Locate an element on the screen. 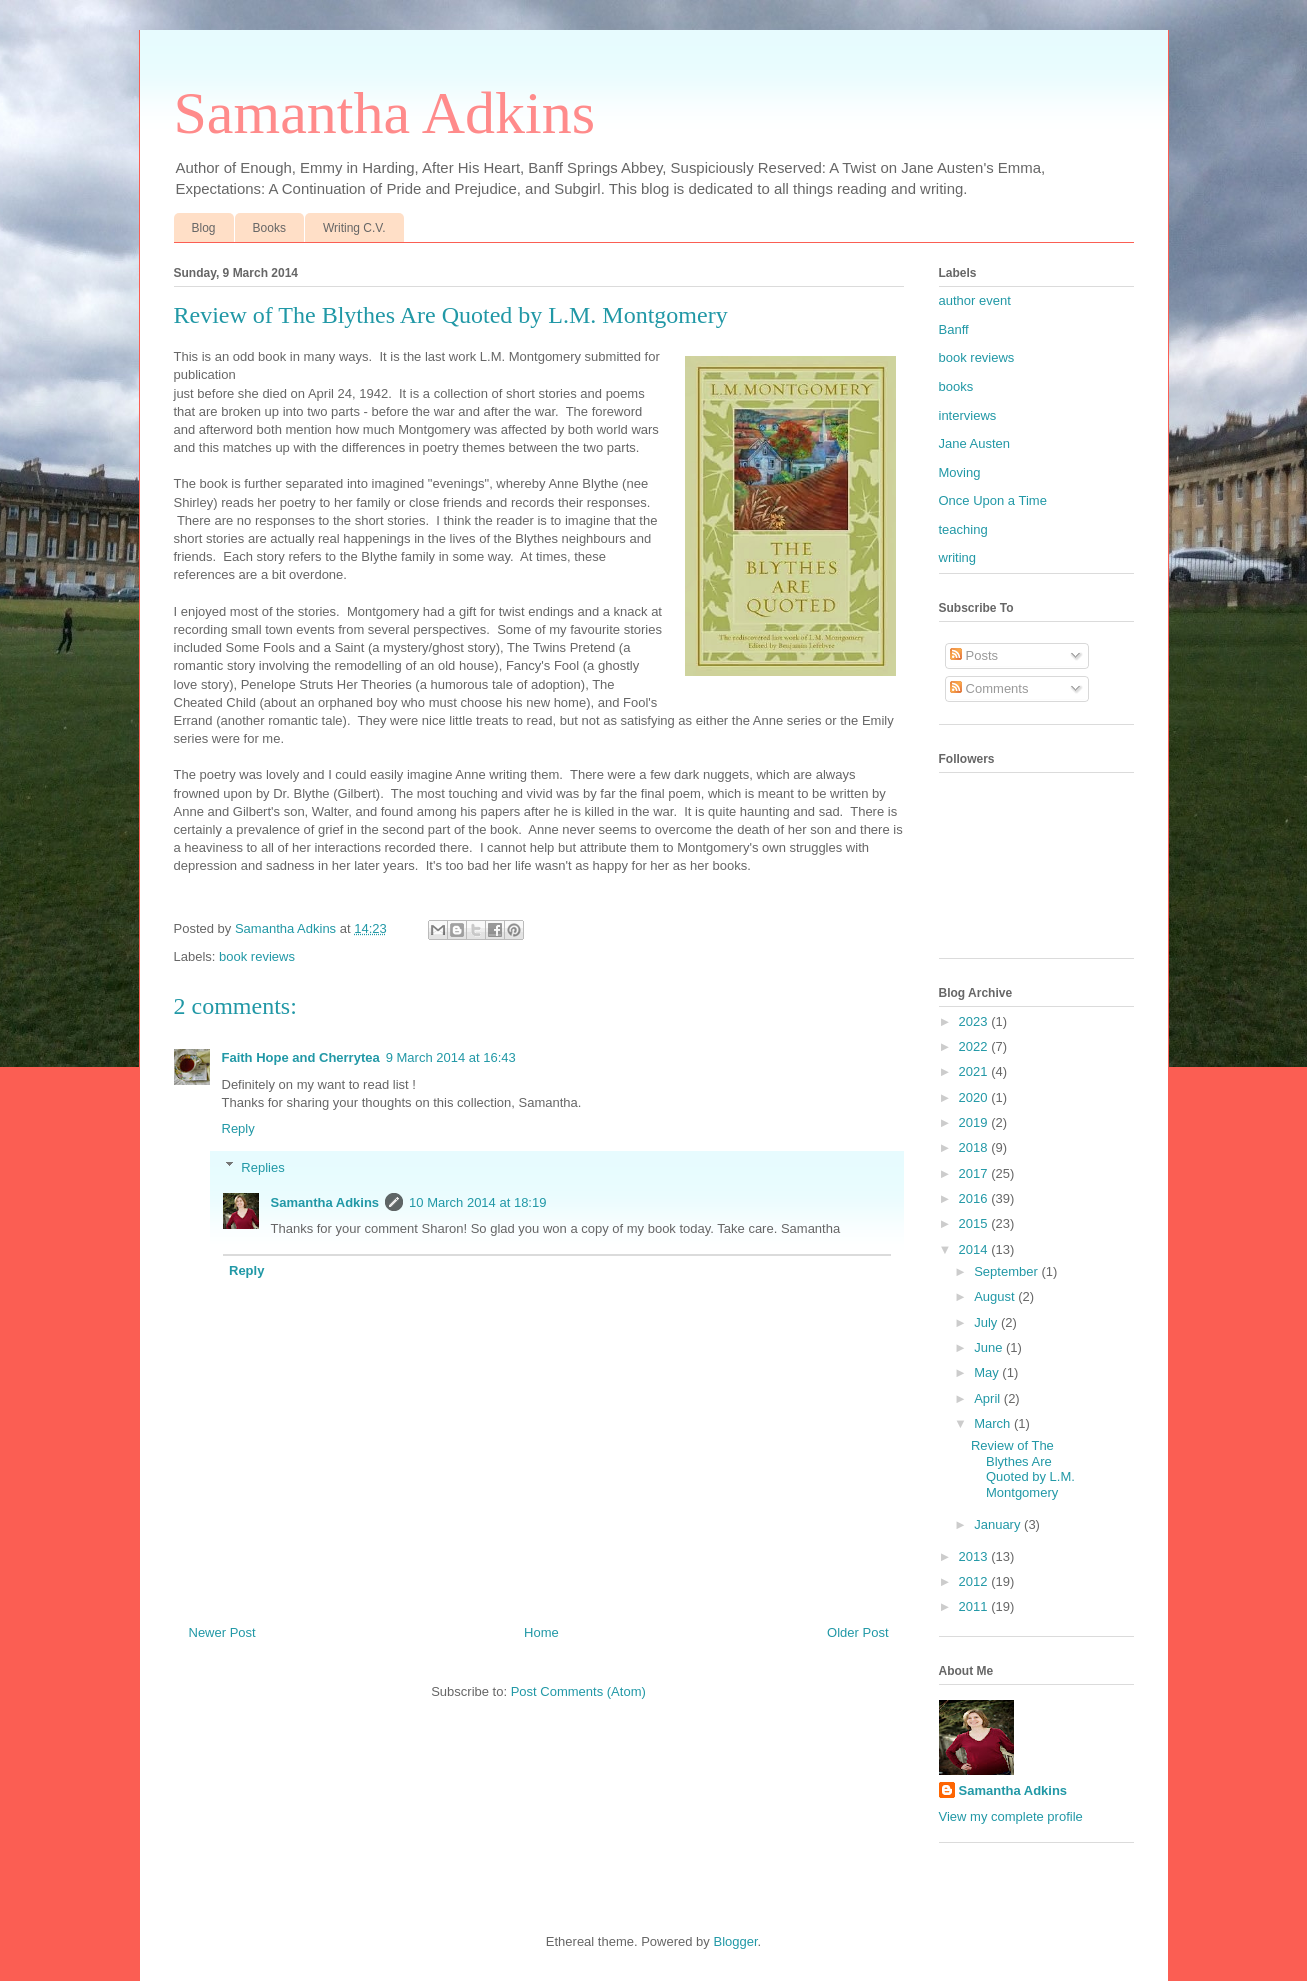 The height and width of the screenshot is (1981, 1307). 2016 is located at coordinates (975, 1198).